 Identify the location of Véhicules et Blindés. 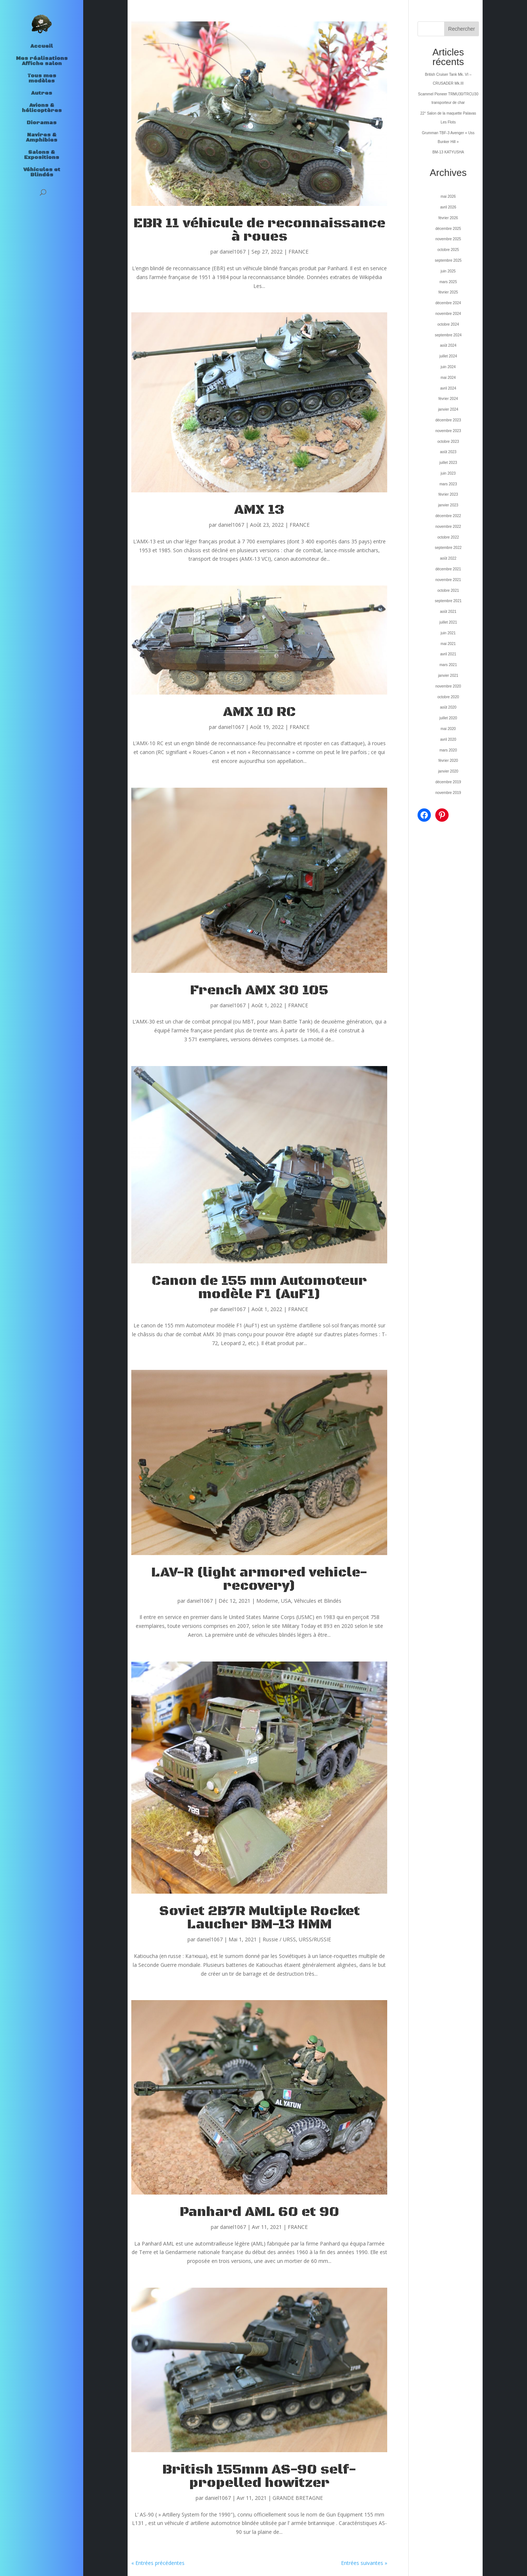
(41, 172).